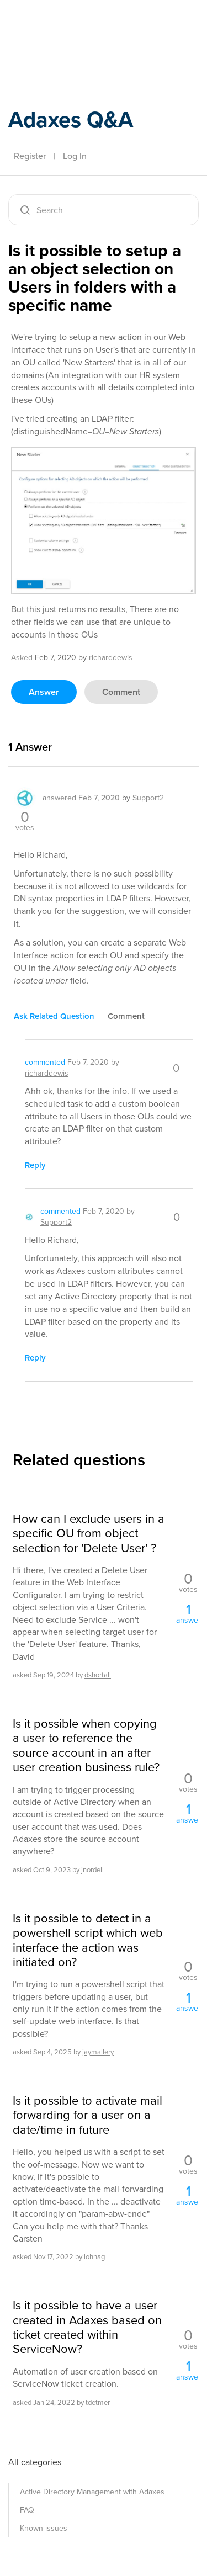 Image resolution: width=207 pixels, height=2576 pixels. What do you see at coordinates (98, 2402) in the screenshot?
I see `tdetmer` at bounding box center [98, 2402].